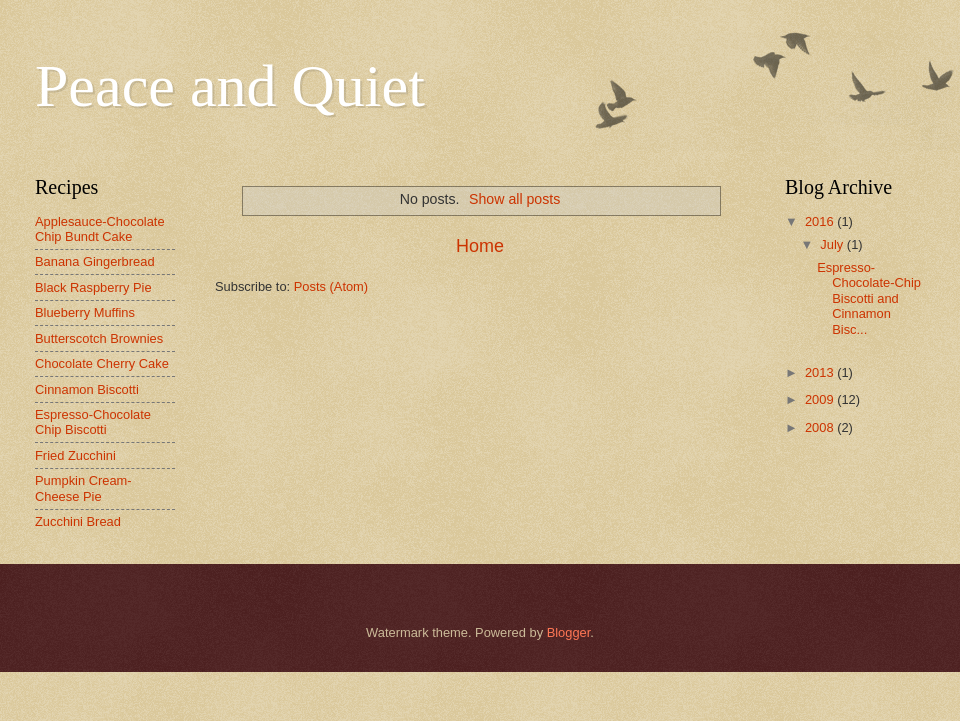 Image resolution: width=960 pixels, height=721 pixels. I want to click on Banana Gingerbread, so click(95, 261).